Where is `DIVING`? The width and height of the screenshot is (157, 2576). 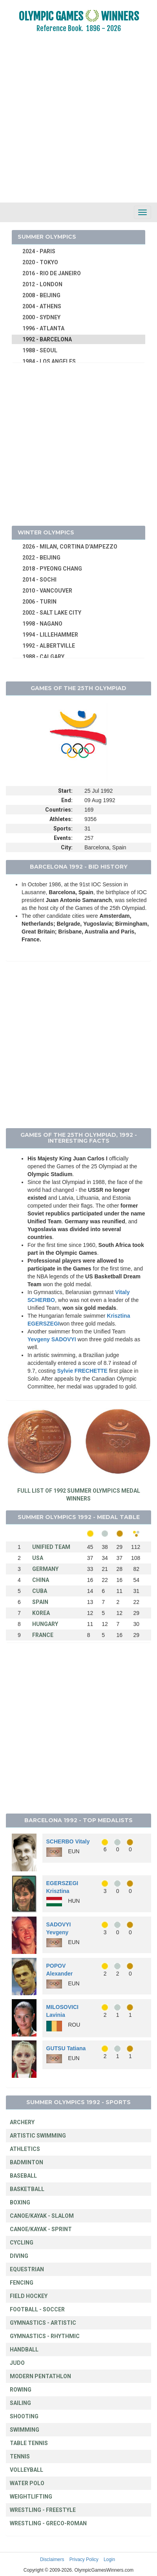 DIVING is located at coordinates (19, 2256).